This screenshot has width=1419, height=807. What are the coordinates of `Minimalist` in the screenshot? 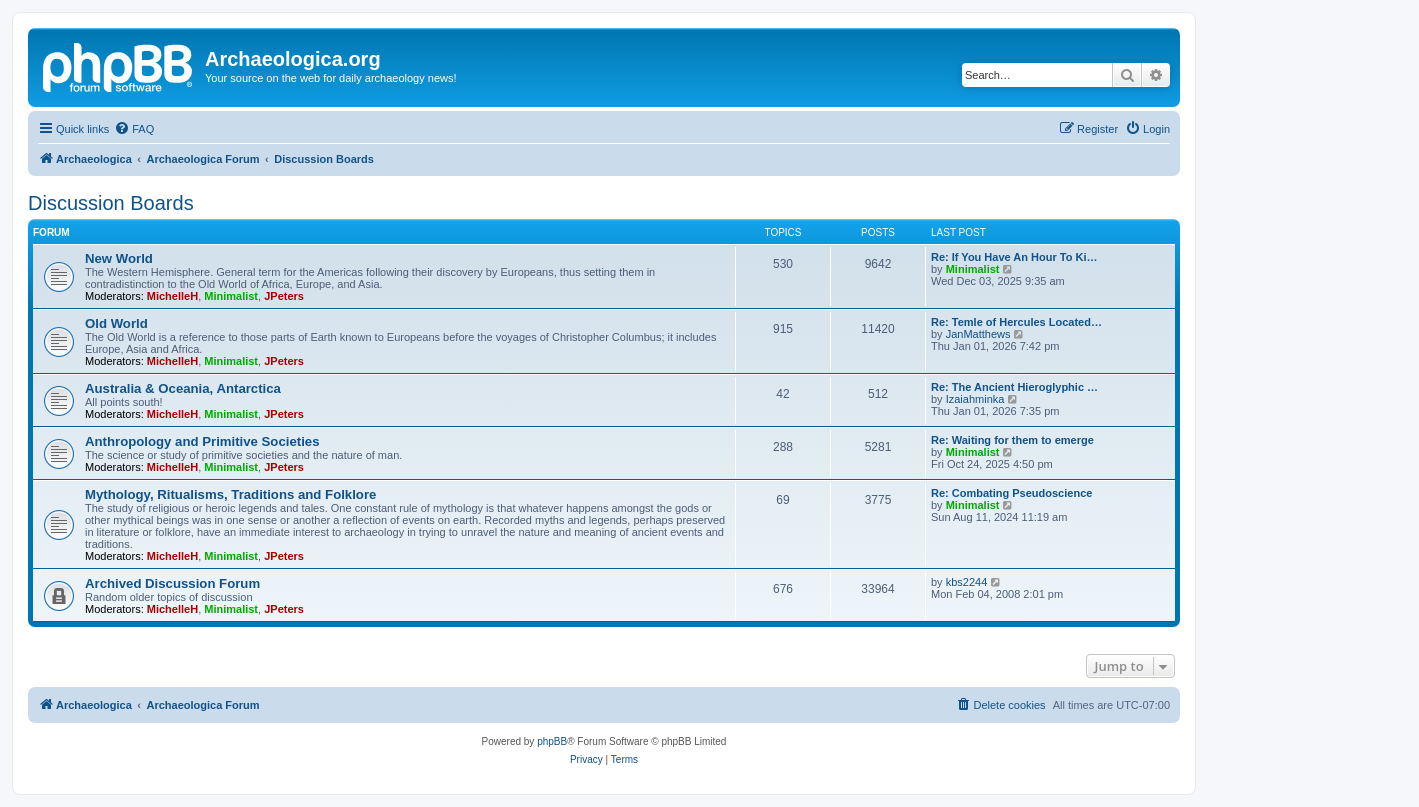 It's located at (231, 296).